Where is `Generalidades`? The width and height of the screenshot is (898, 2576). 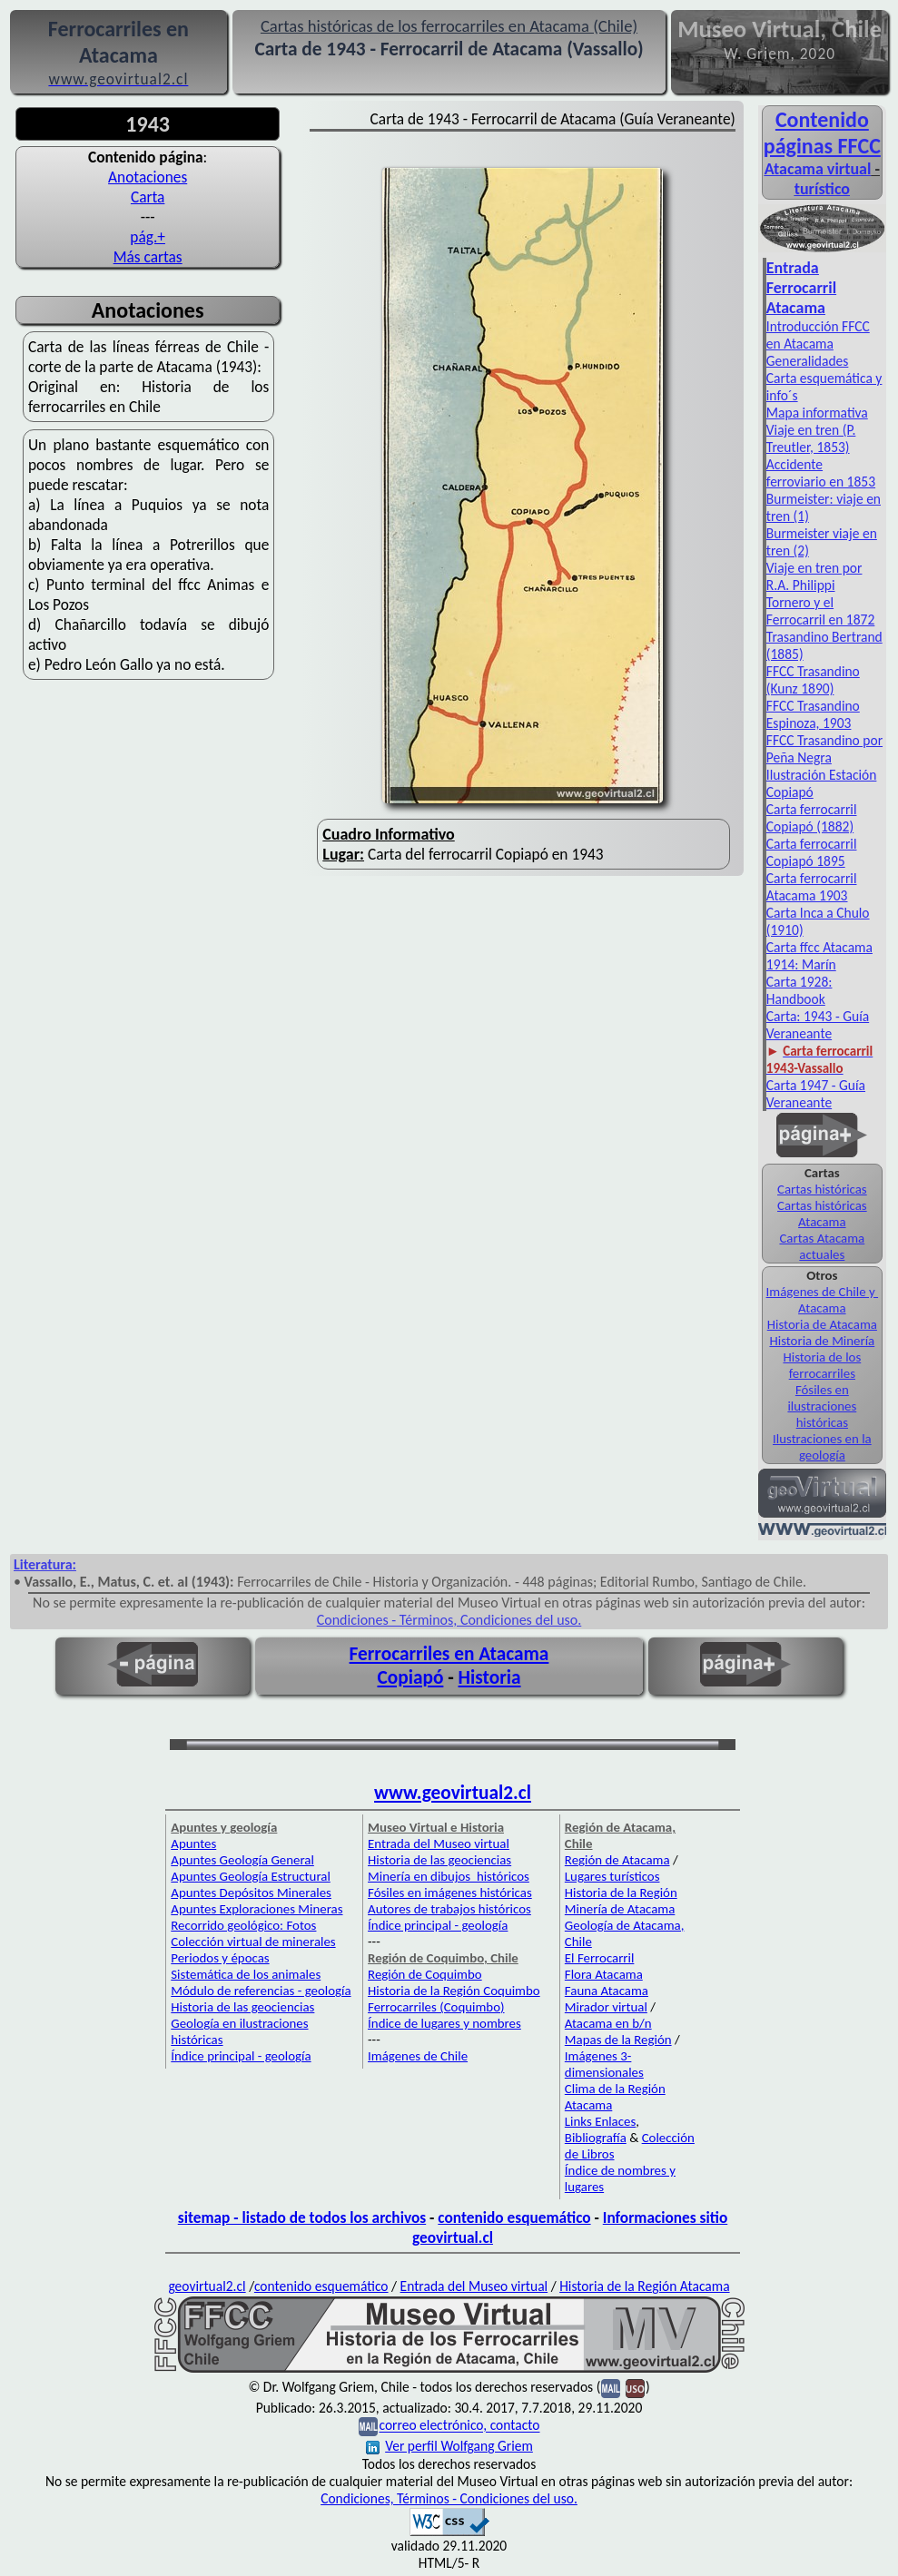 Generalidades is located at coordinates (807, 360).